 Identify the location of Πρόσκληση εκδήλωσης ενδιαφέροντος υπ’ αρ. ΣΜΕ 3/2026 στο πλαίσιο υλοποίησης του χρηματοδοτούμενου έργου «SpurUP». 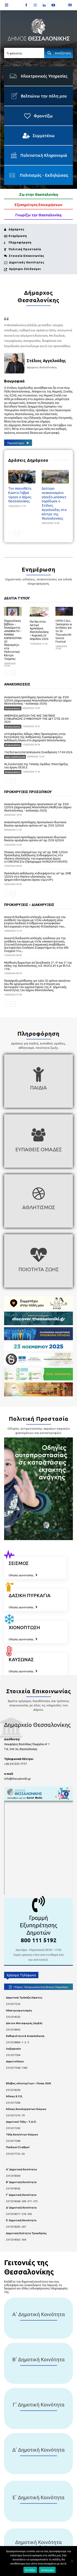
(37, 876).